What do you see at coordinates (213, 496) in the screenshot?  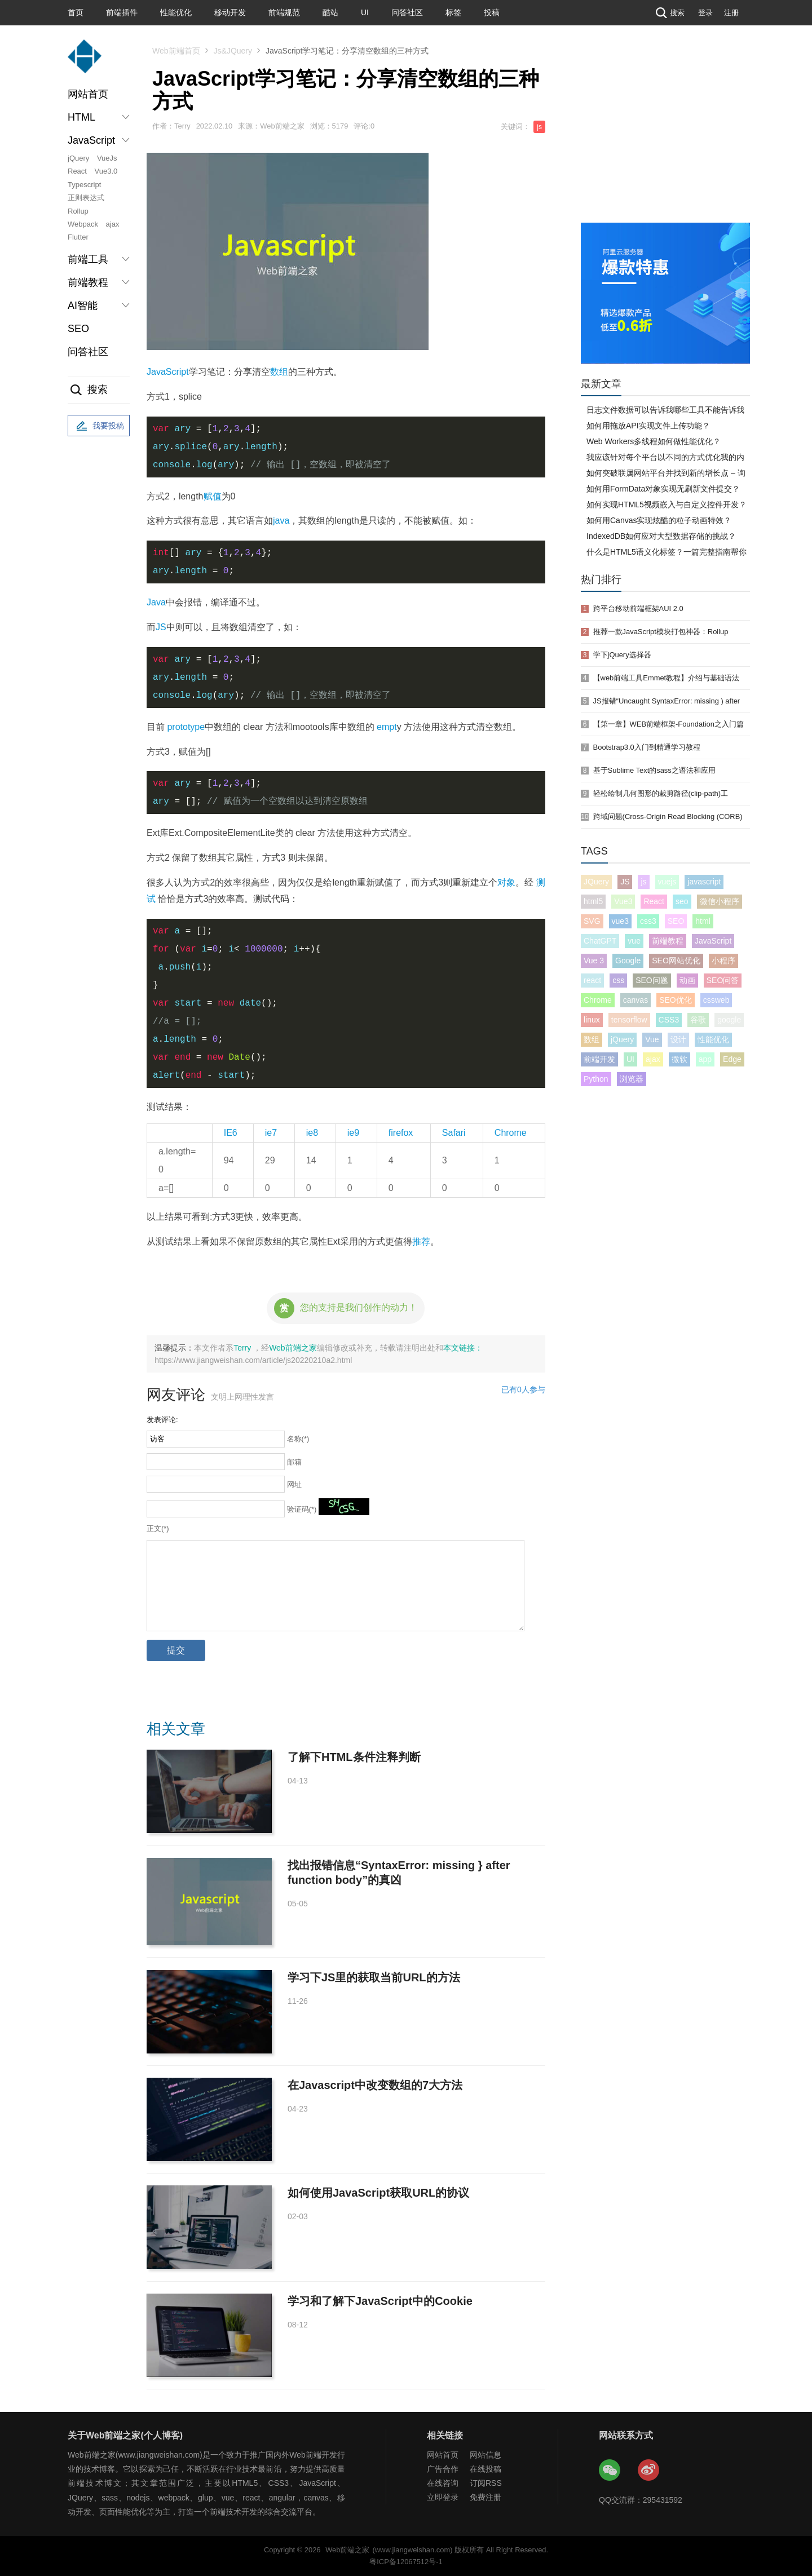 I see `赋值` at bounding box center [213, 496].